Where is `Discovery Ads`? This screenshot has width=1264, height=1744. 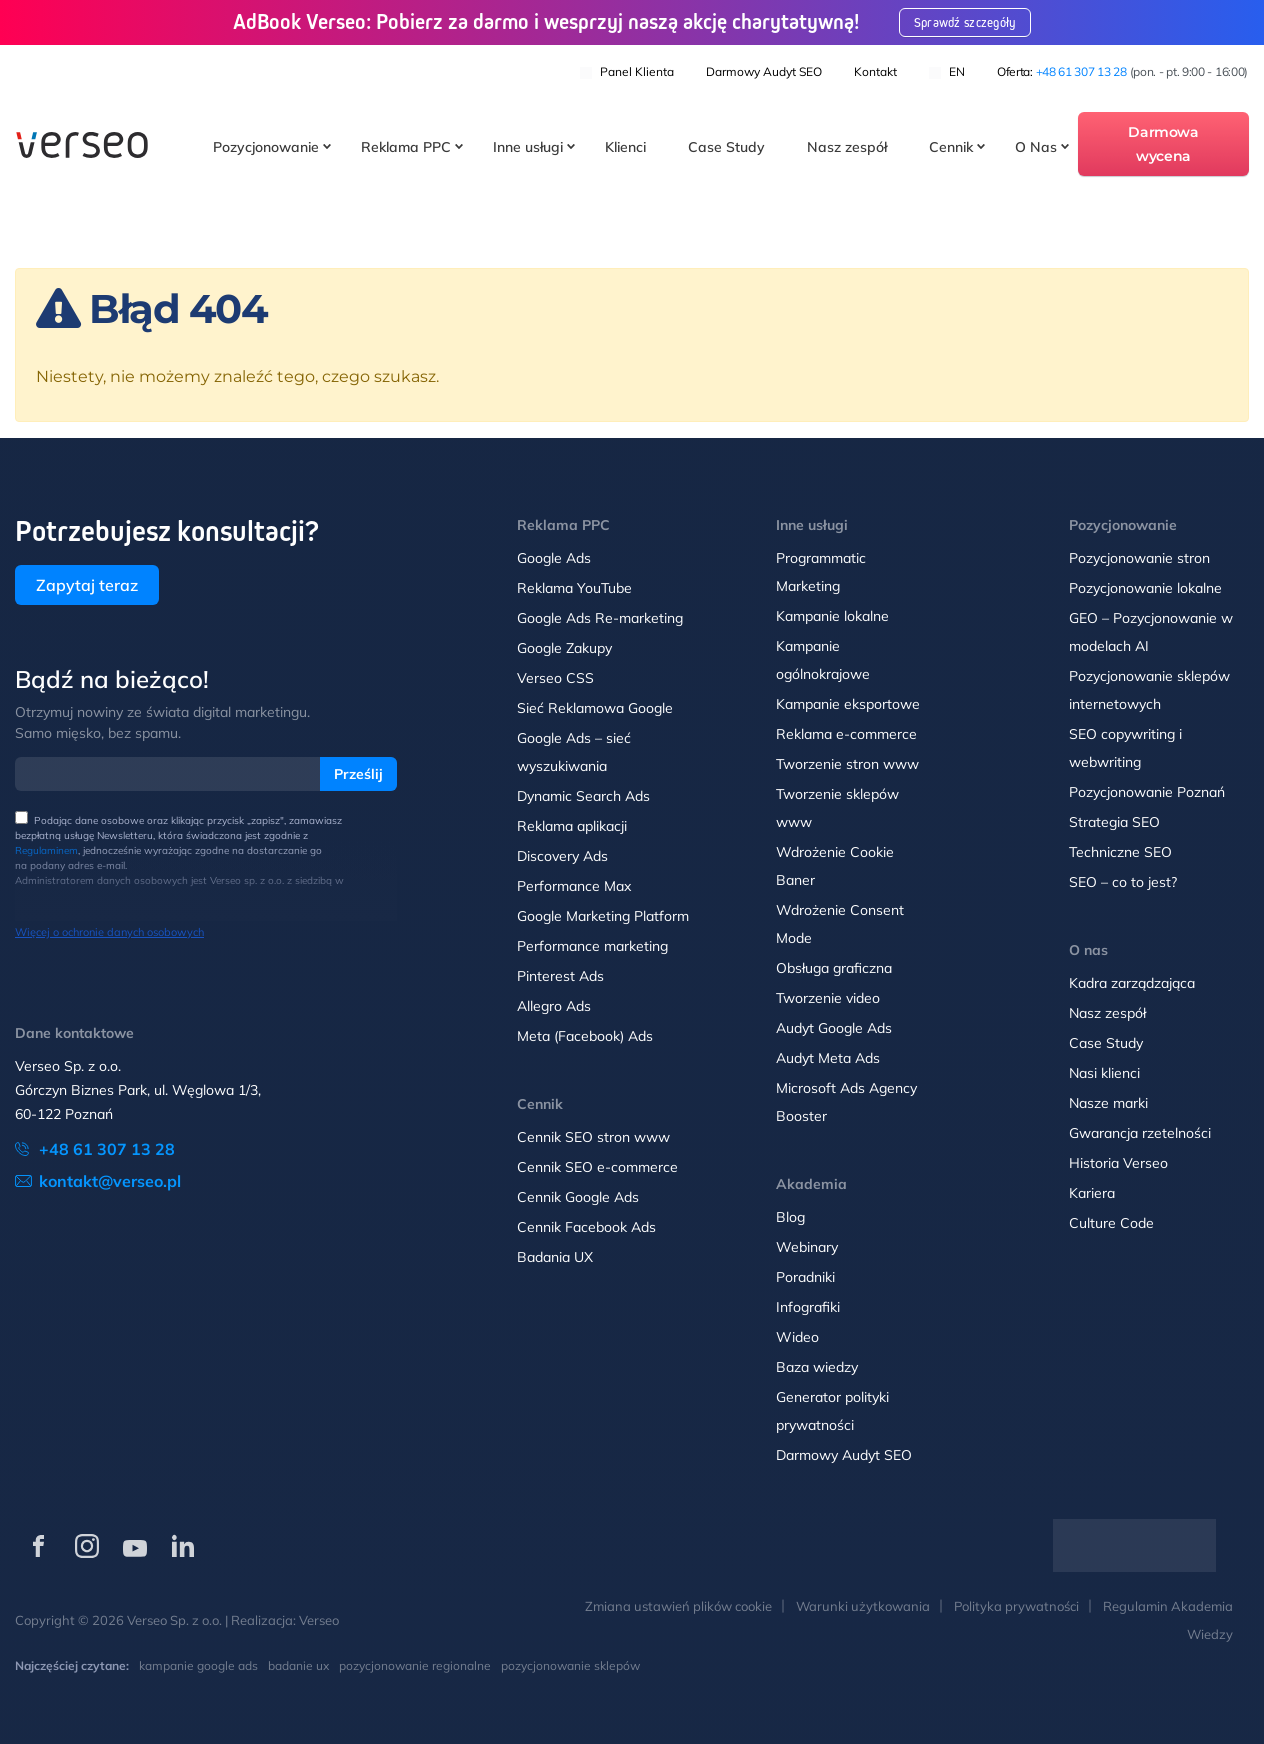 Discovery Ads is located at coordinates (562, 856).